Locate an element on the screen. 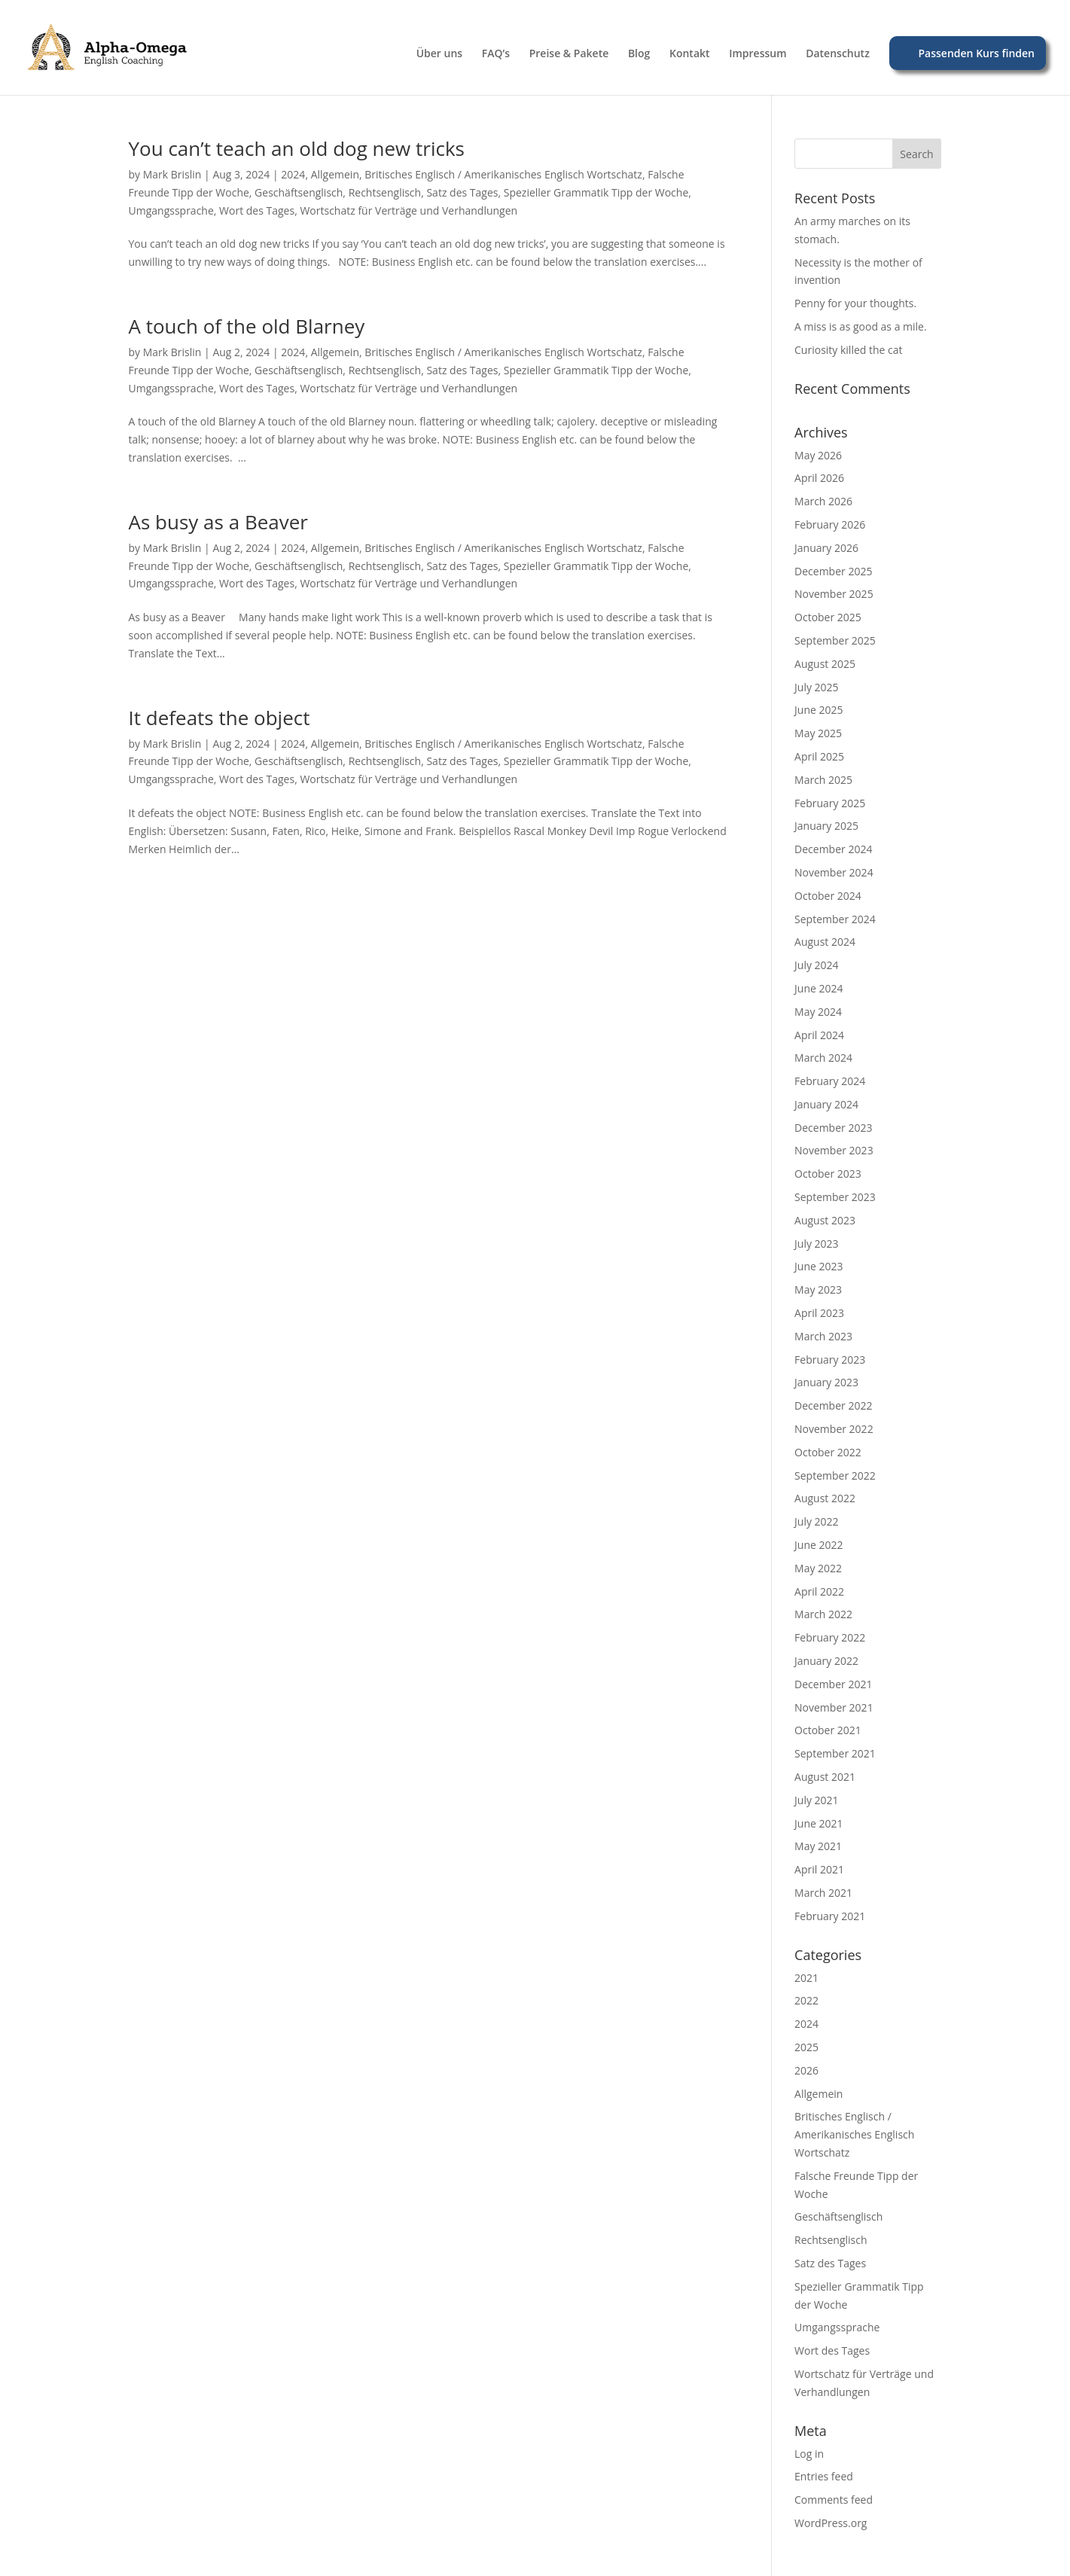  January 2024 is located at coordinates (826, 1104).